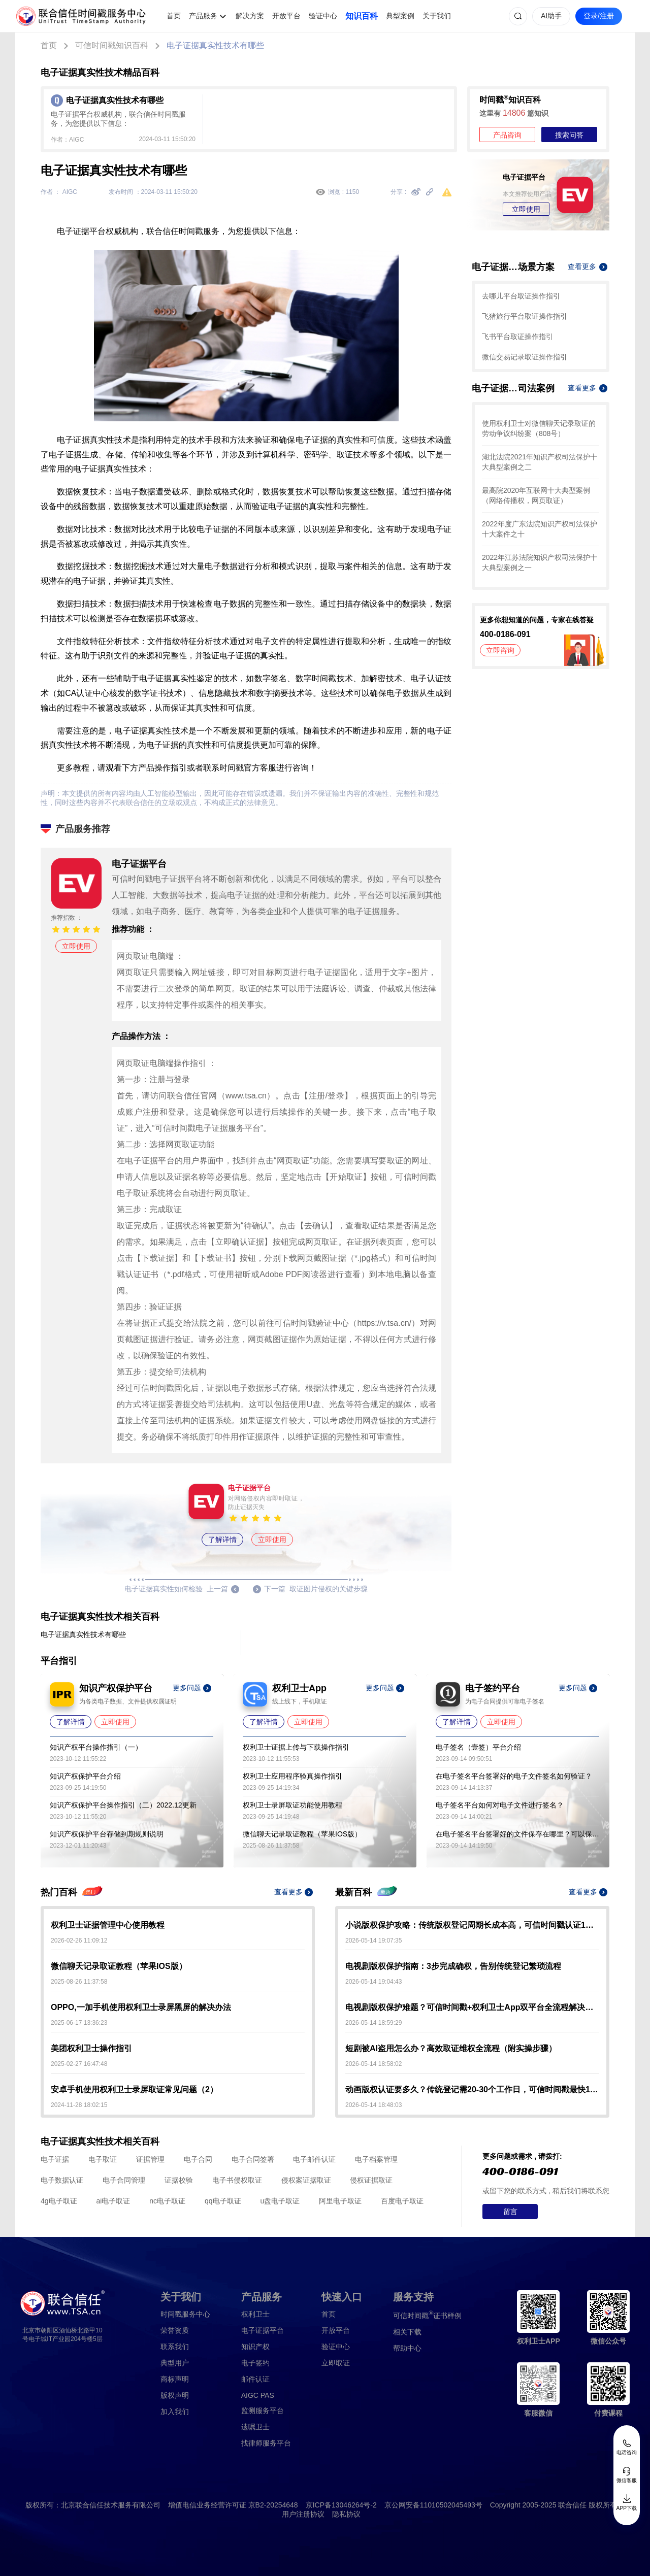  Describe the element at coordinates (237, 2180) in the screenshot. I see `电子书侵权取证` at that location.